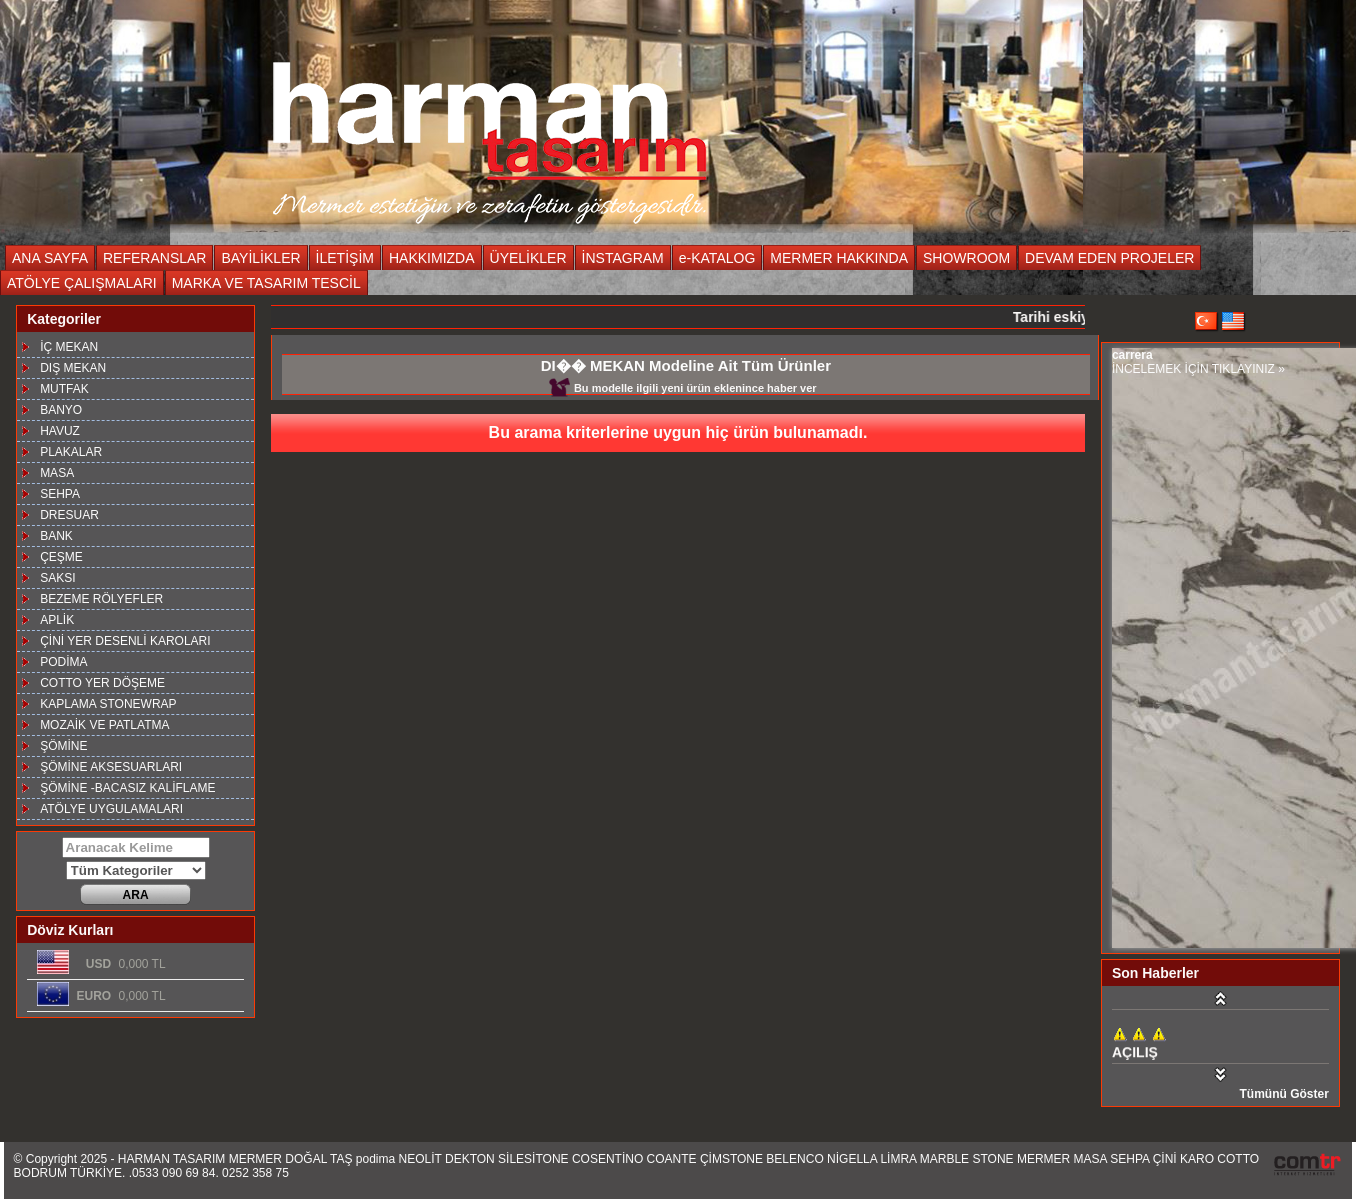  Describe the element at coordinates (528, 258) in the screenshot. I see `ÜYELİKLER` at that location.